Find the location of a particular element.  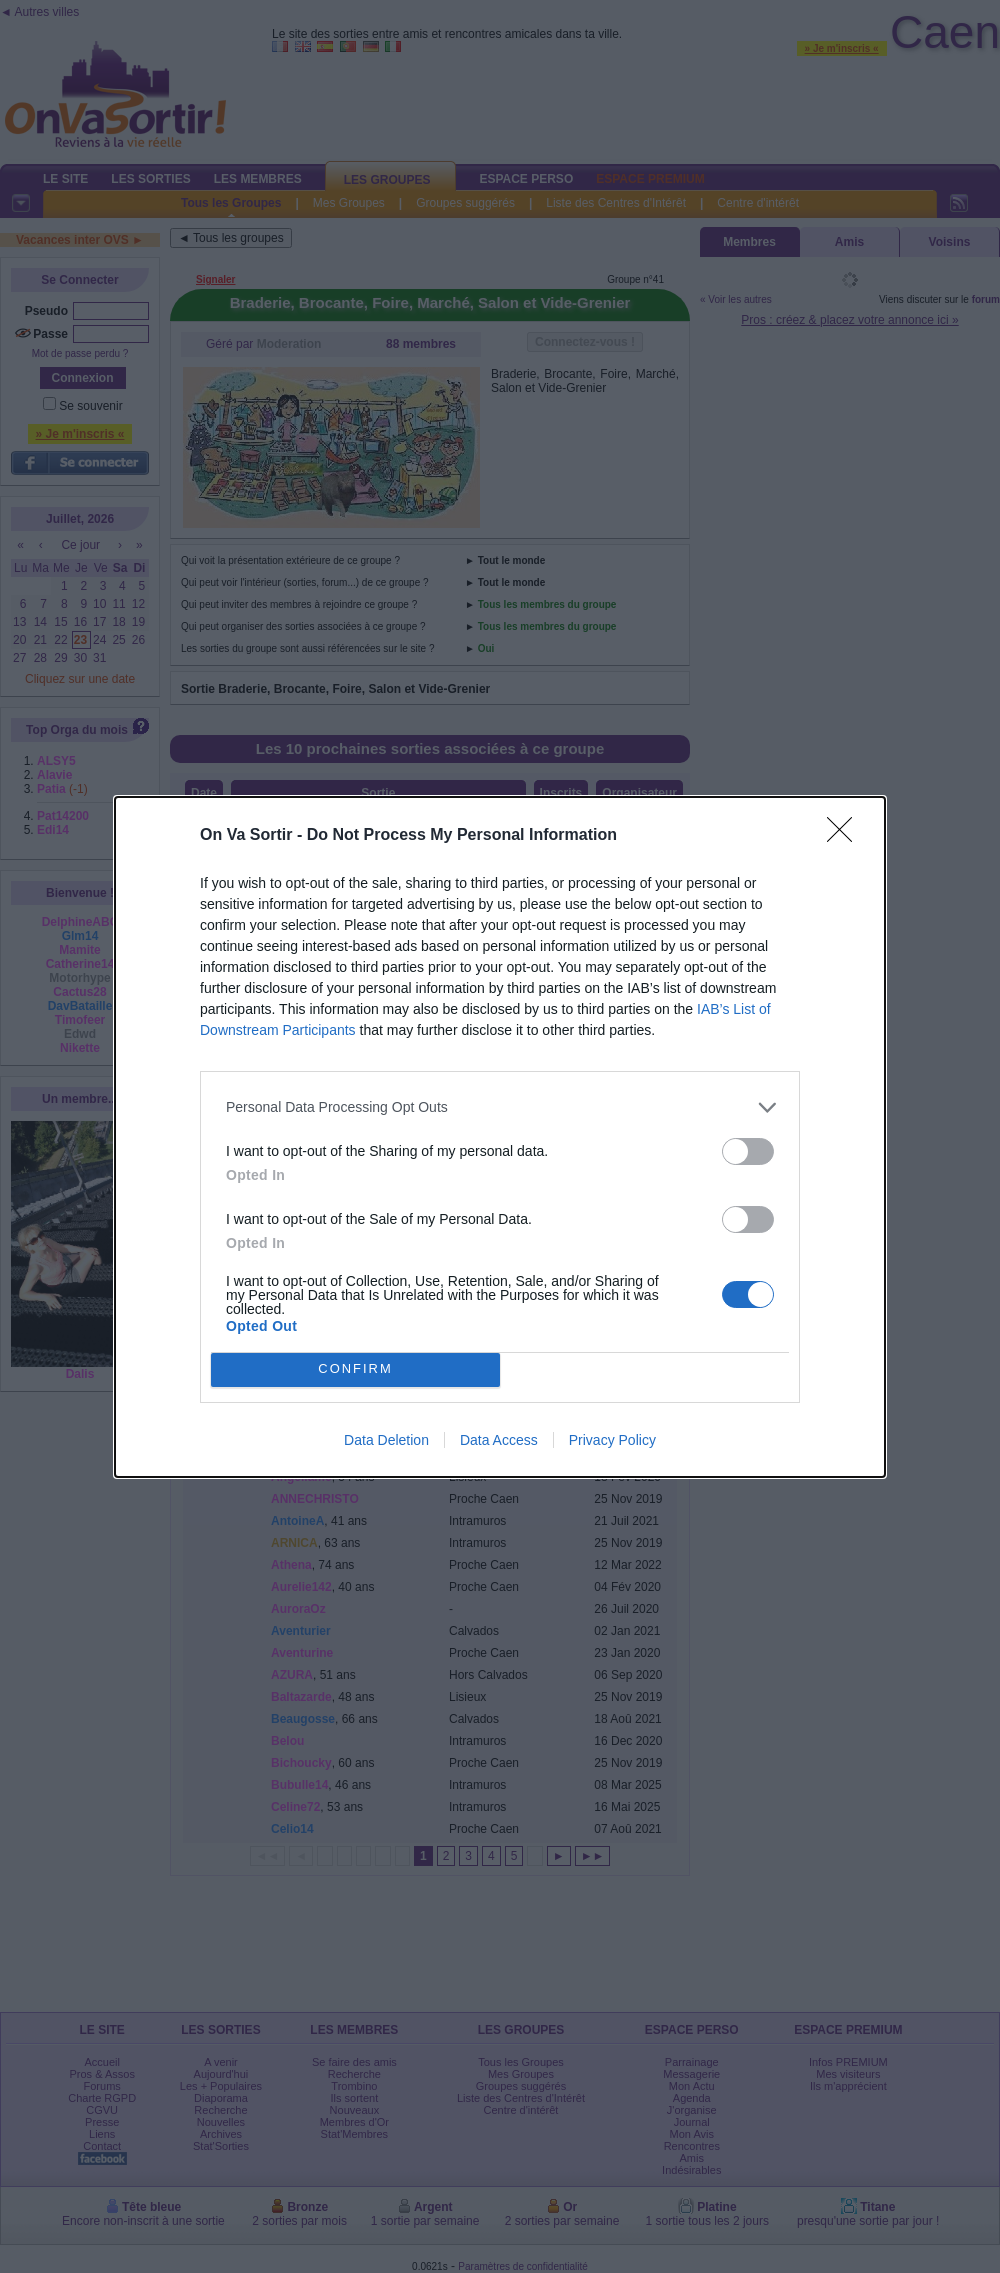

CONFIRM is located at coordinates (355, 1369).